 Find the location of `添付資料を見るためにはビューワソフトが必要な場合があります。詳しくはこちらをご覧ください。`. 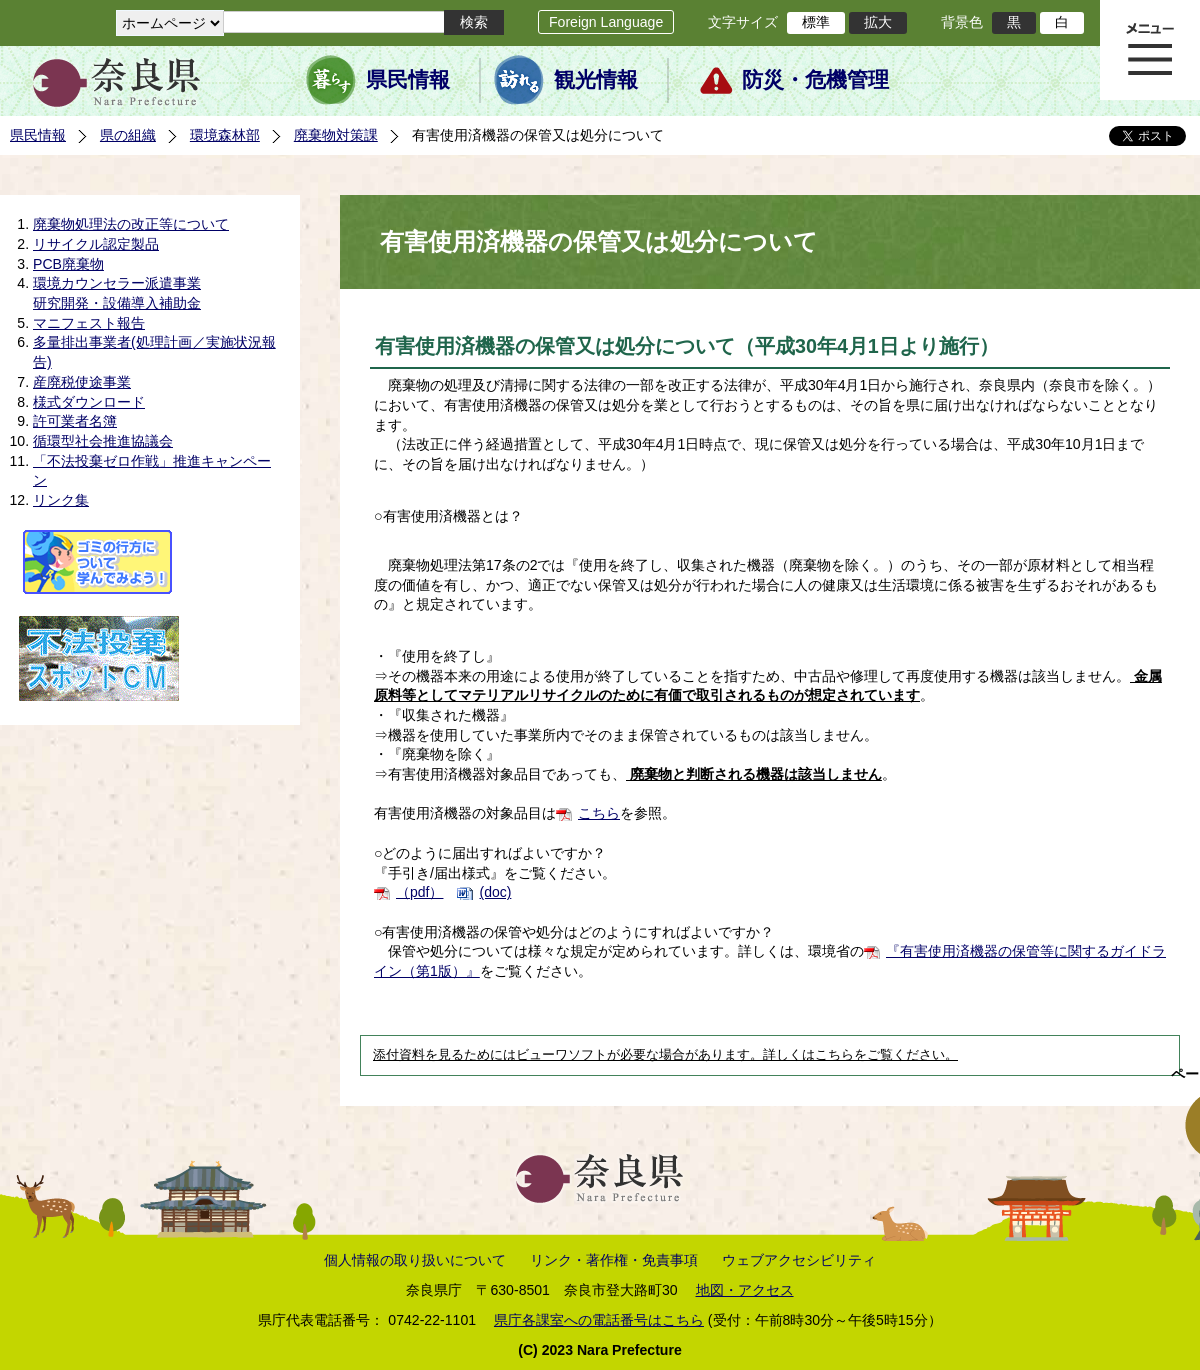

添付資料を見るためにはビューワソフトが必要な場合があります。詳しくはこちらをご覧ください。 is located at coordinates (665, 1055).